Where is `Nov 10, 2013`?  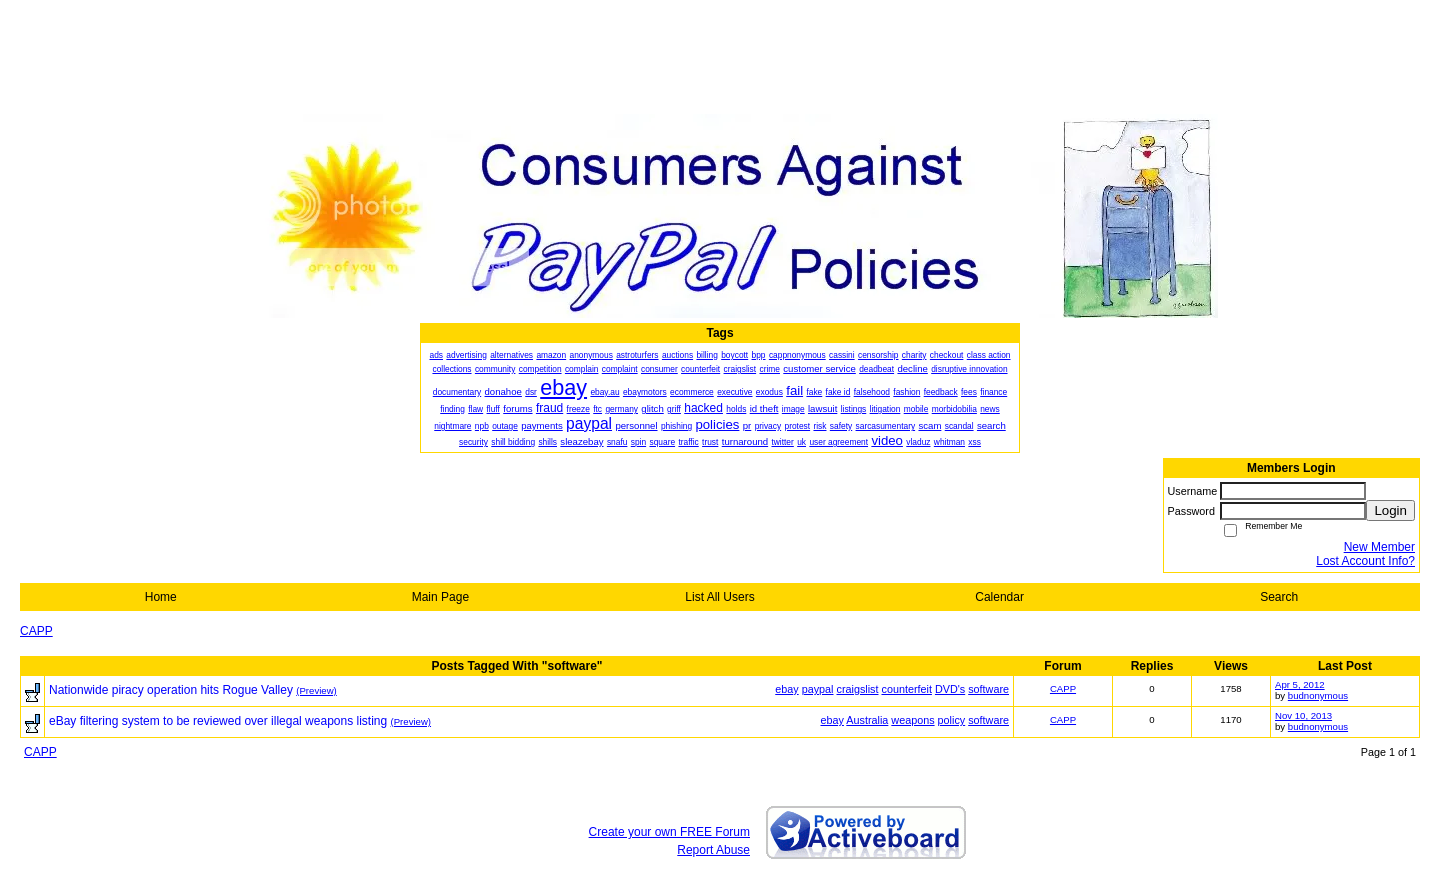 Nov 10, 2013 is located at coordinates (1303, 715).